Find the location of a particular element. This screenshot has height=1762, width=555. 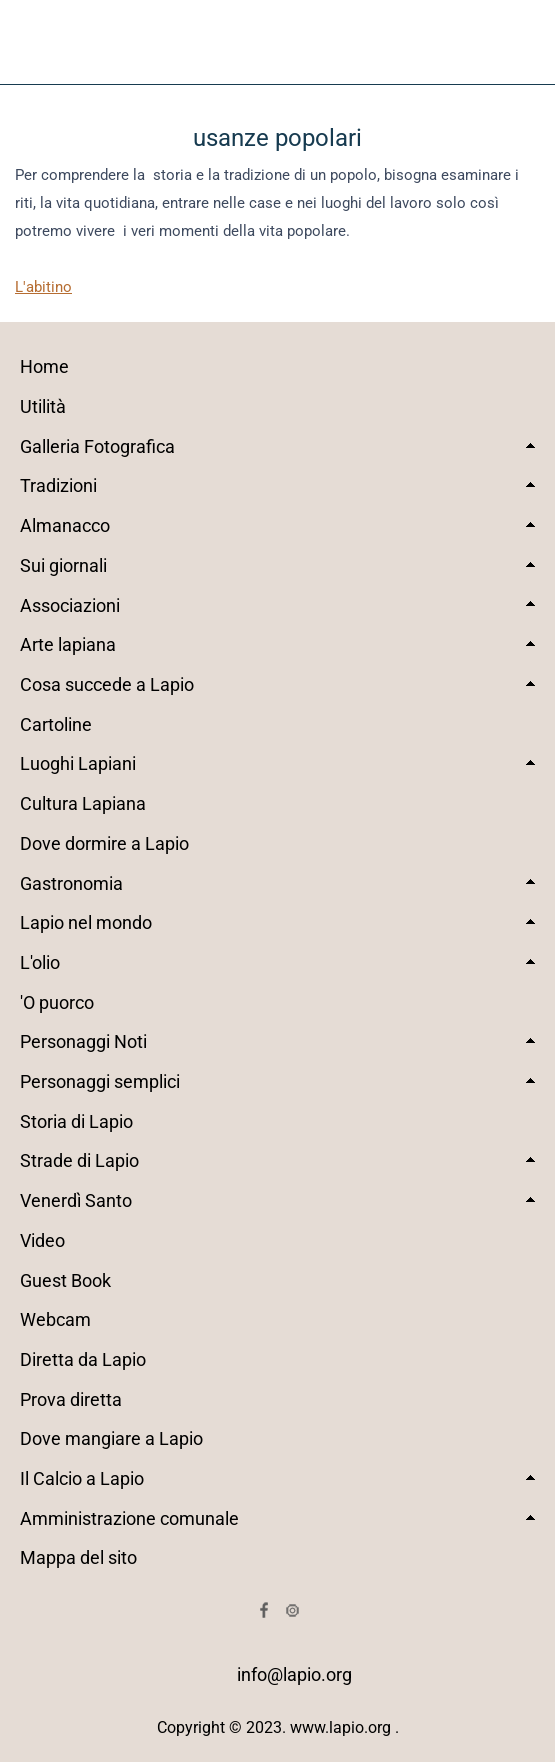

L'abitino is located at coordinates (43, 287).